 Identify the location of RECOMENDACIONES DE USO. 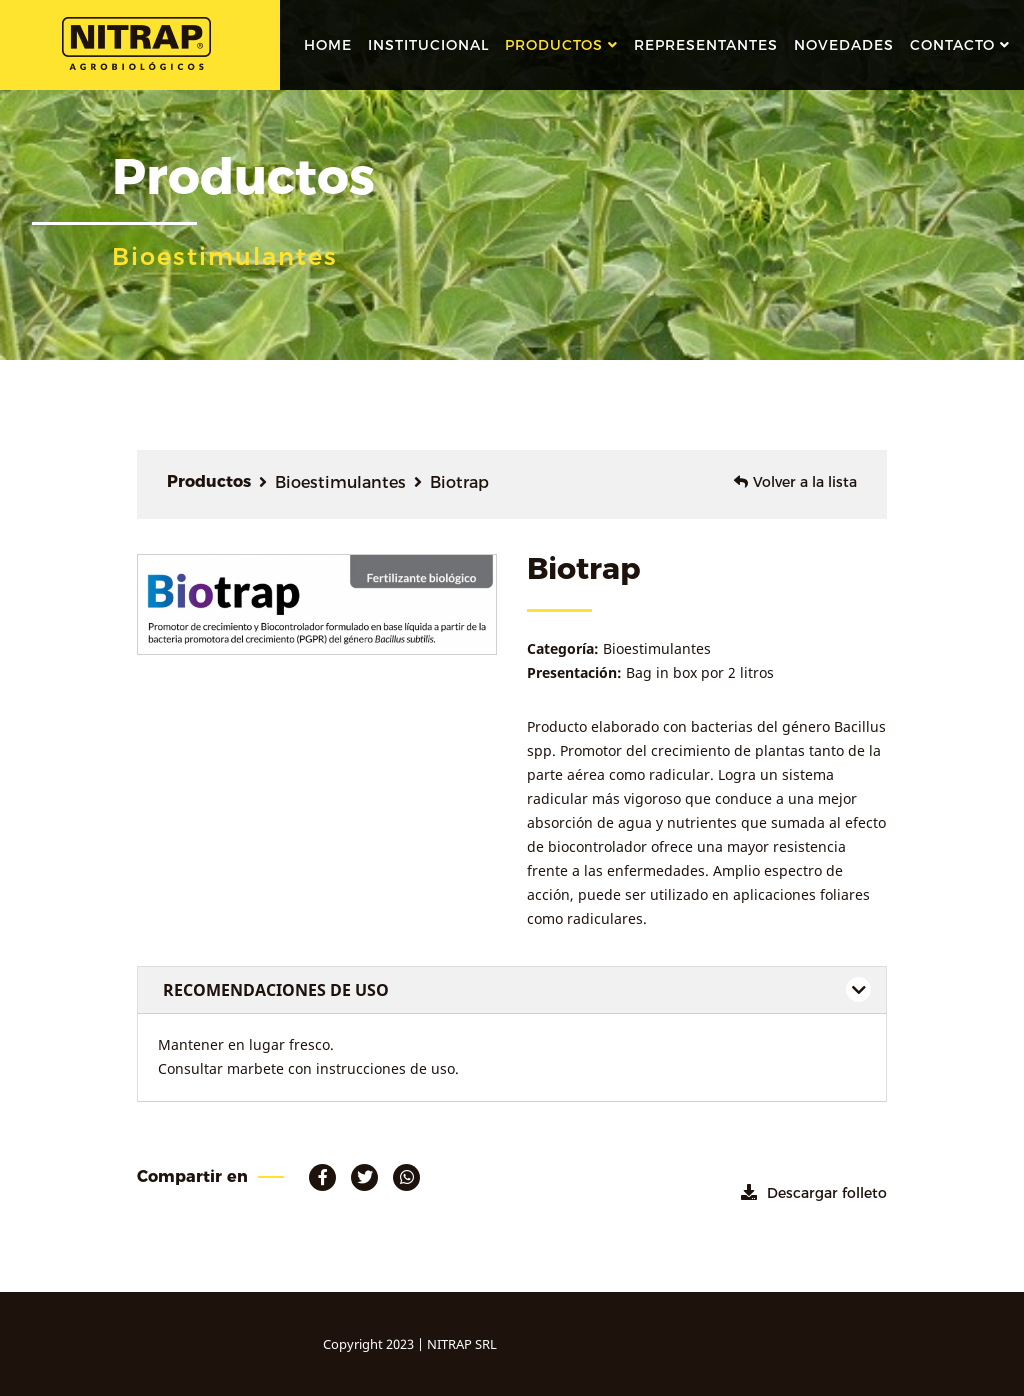
(276, 990).